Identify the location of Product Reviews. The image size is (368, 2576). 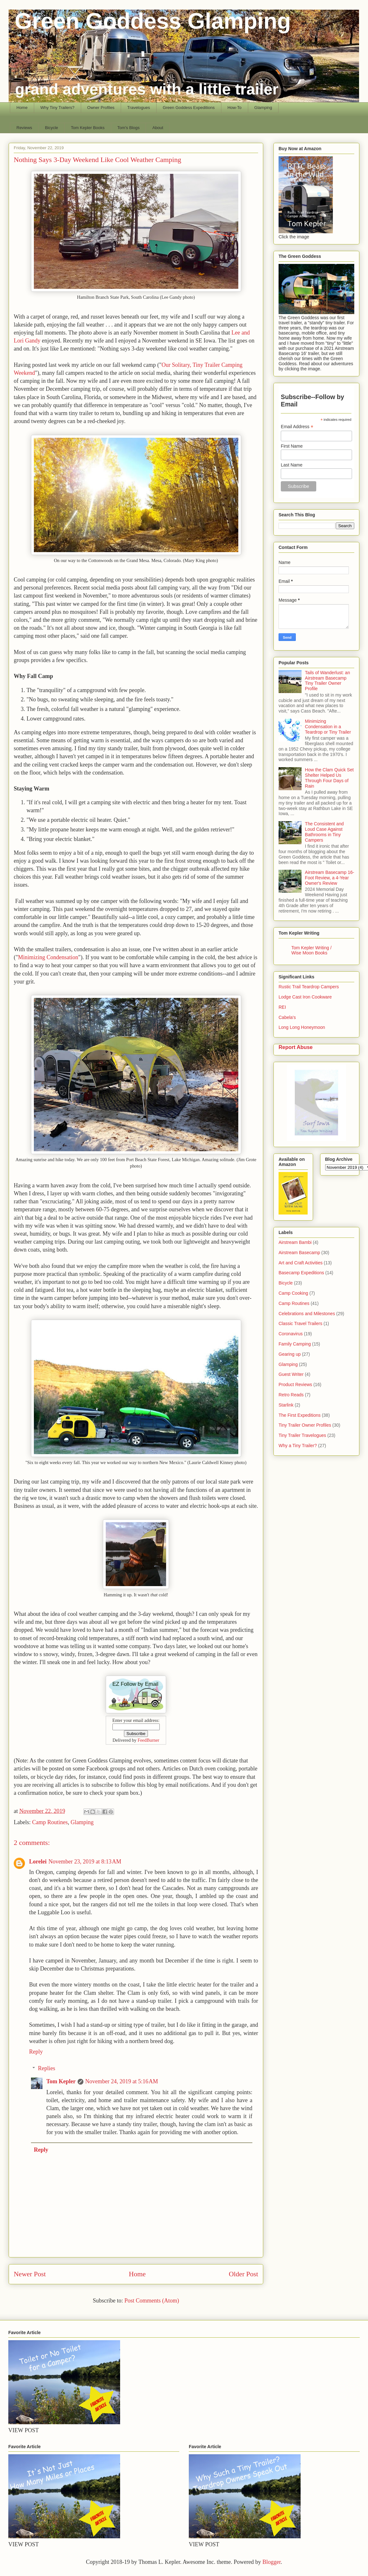
(295, 1384).